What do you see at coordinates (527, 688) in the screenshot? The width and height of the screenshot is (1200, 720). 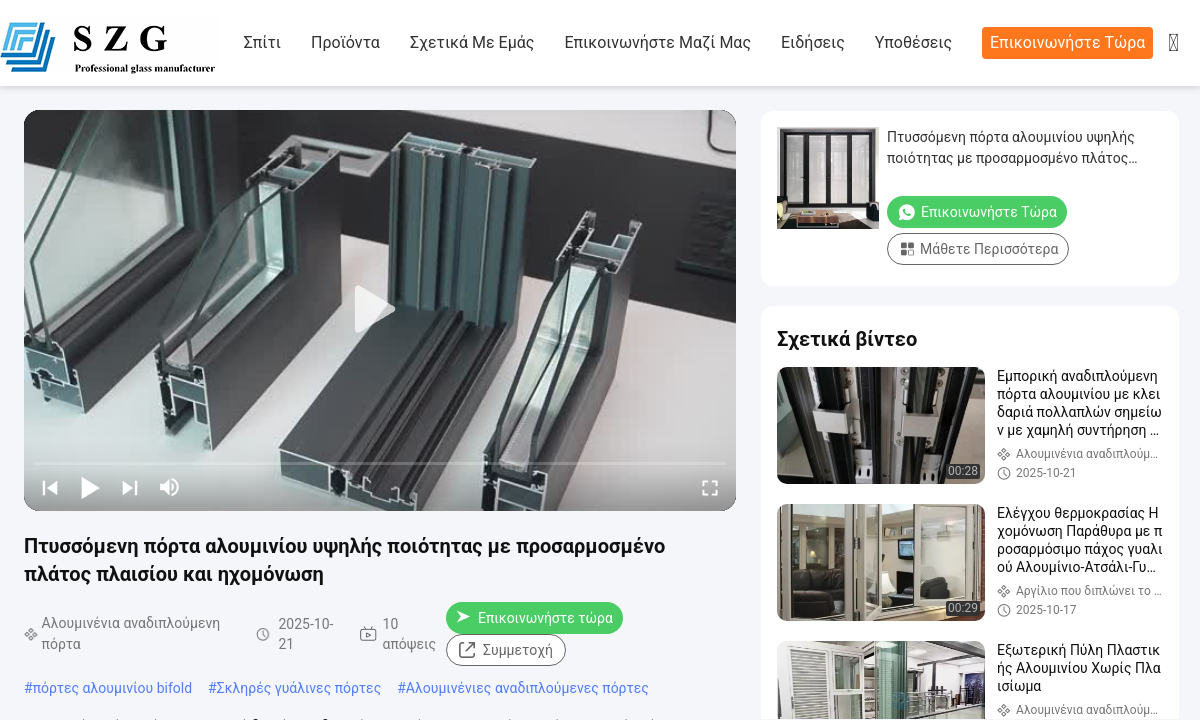 I see `Αλουμινένιες αναδιπλούμενες πόρτες` at bounding box center [527, 688].